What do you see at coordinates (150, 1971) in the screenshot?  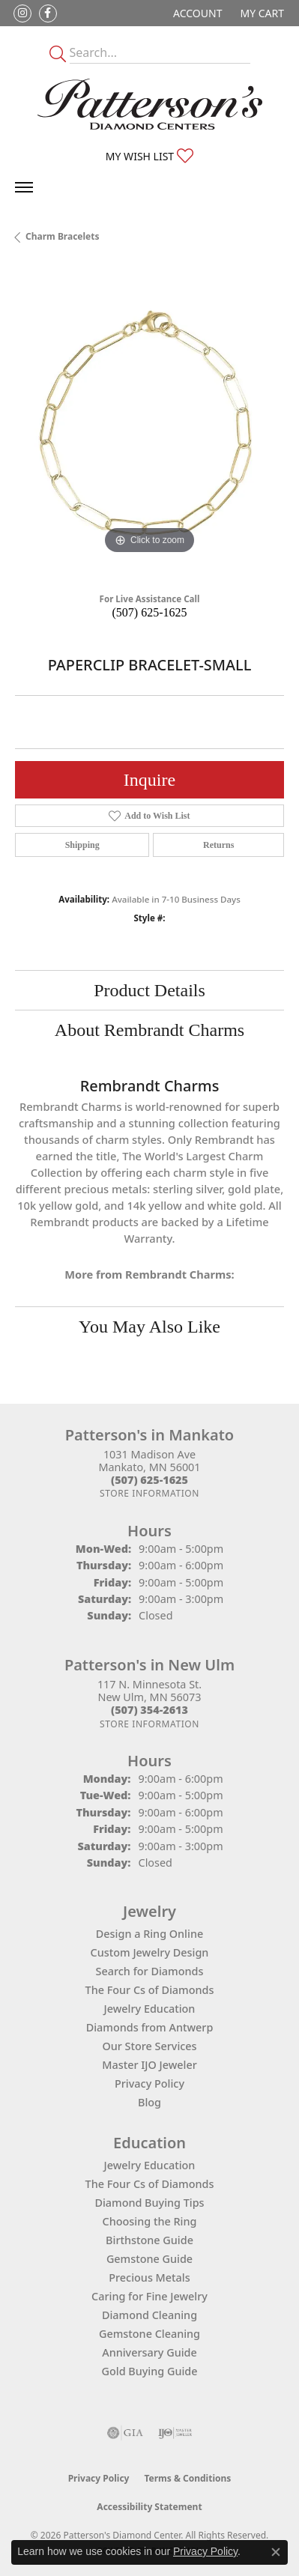 I see `Search for Diamonds` at bounding box center [150, 1971].